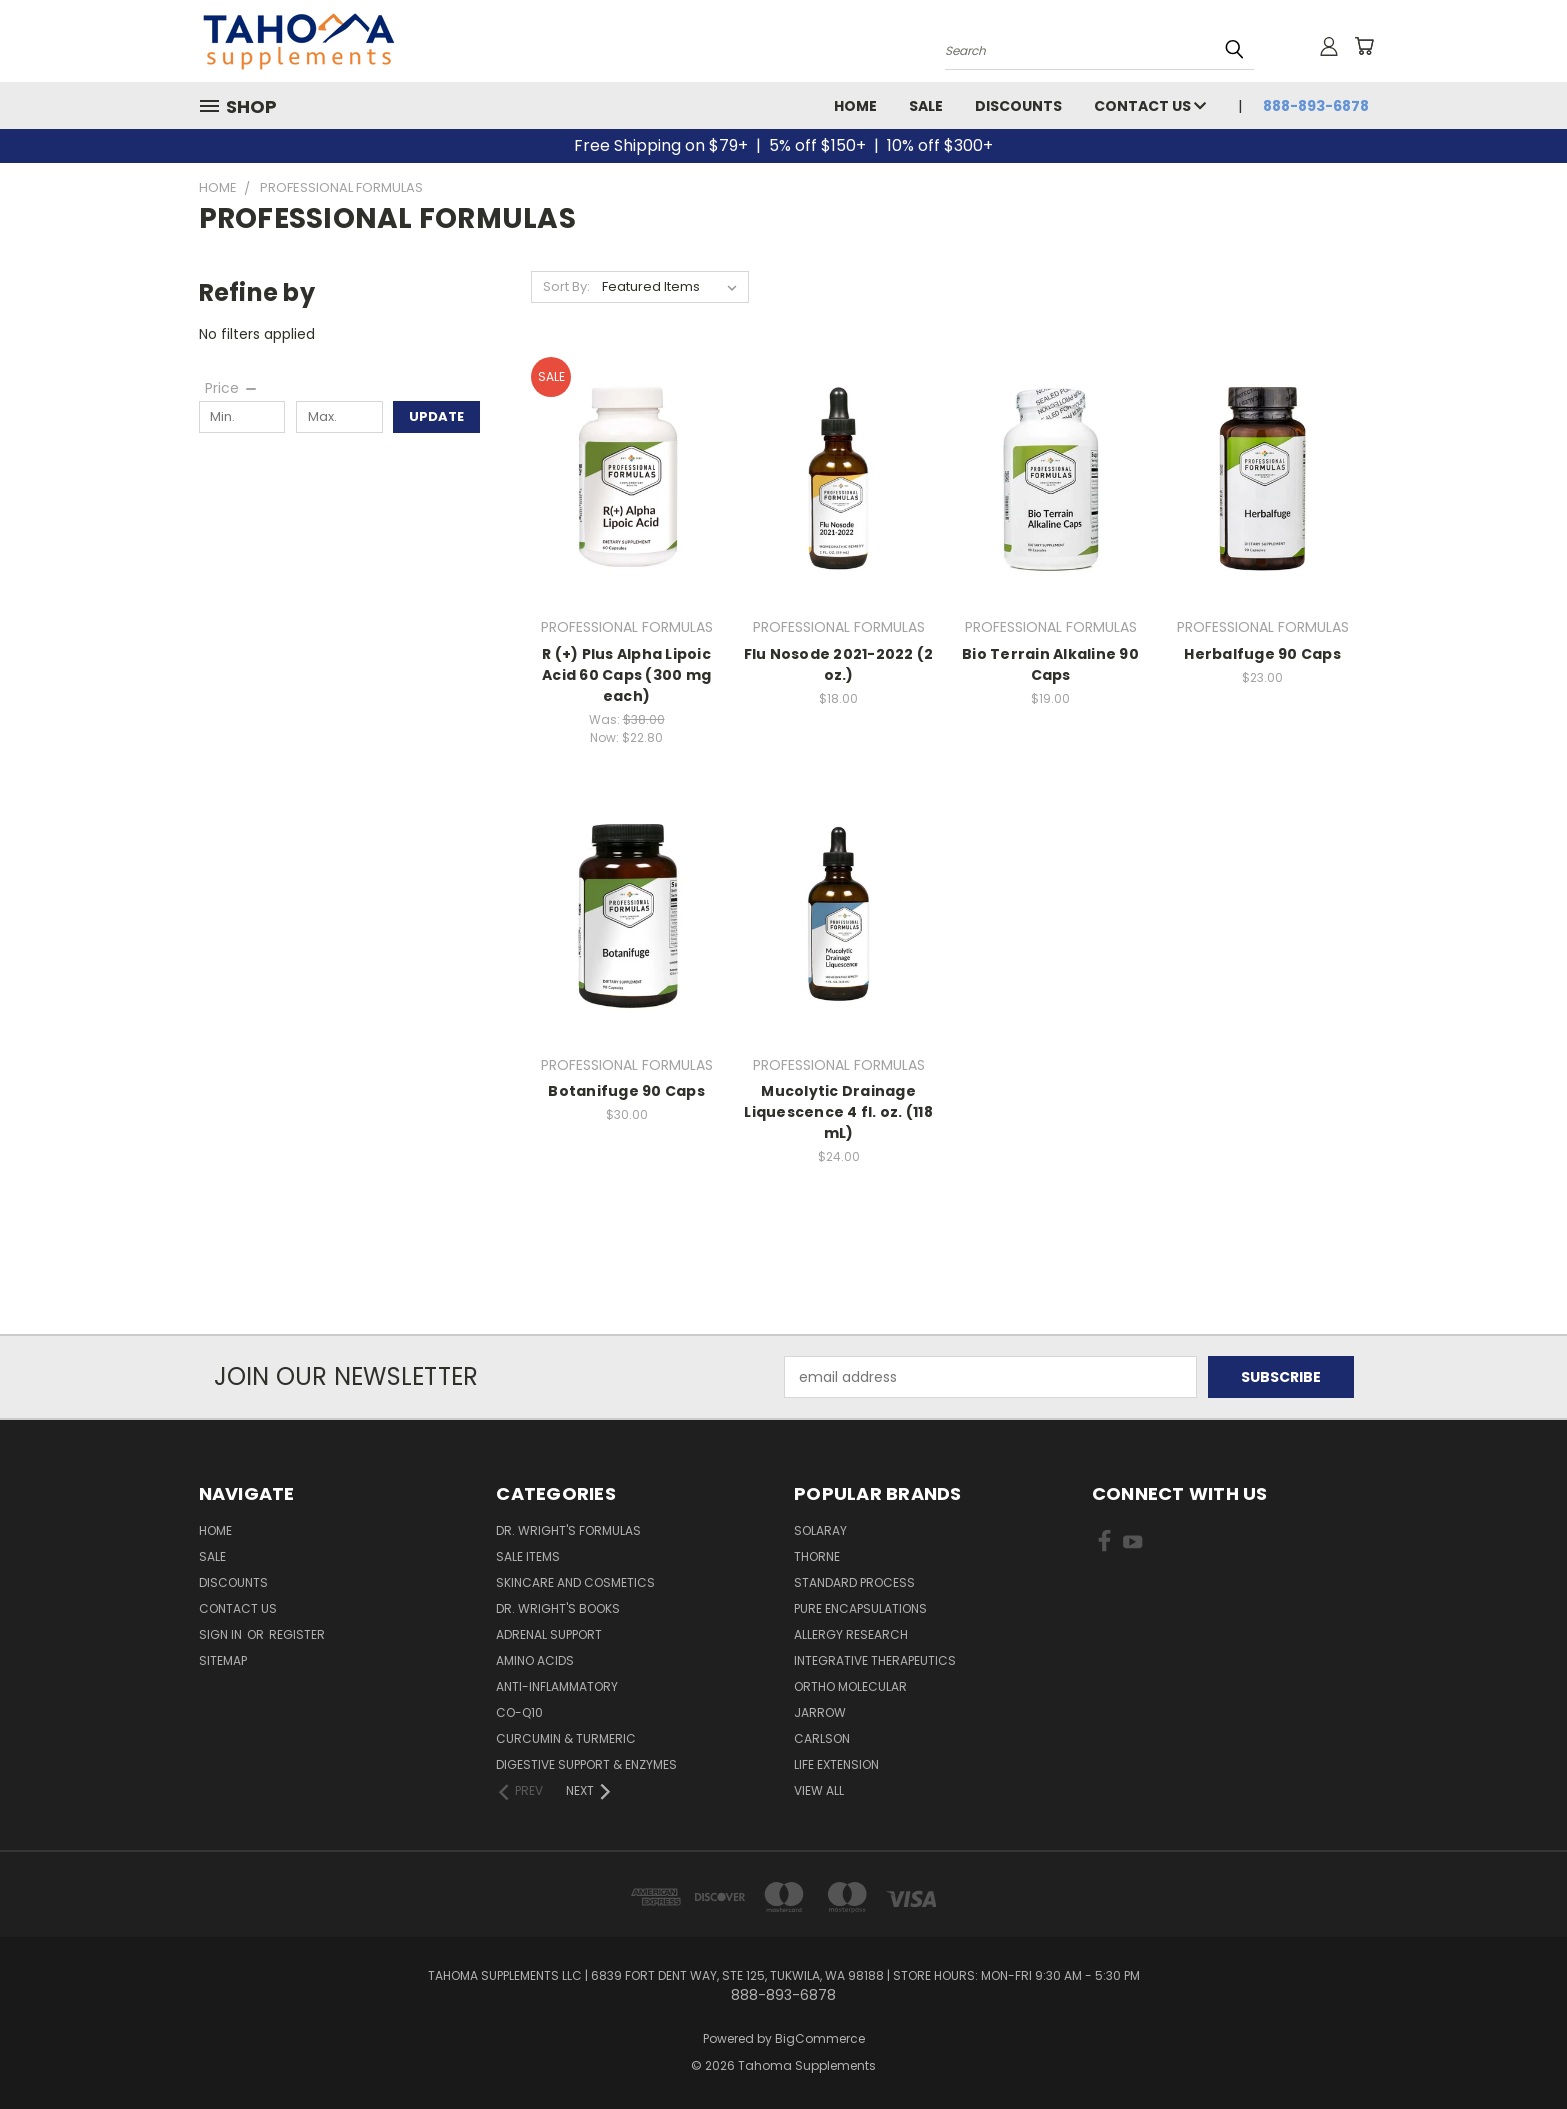 This screenshot has width=1567, height=2109. I want to click on Flu Nosode 2021-2022 (2 oz.), so click(839, 664).